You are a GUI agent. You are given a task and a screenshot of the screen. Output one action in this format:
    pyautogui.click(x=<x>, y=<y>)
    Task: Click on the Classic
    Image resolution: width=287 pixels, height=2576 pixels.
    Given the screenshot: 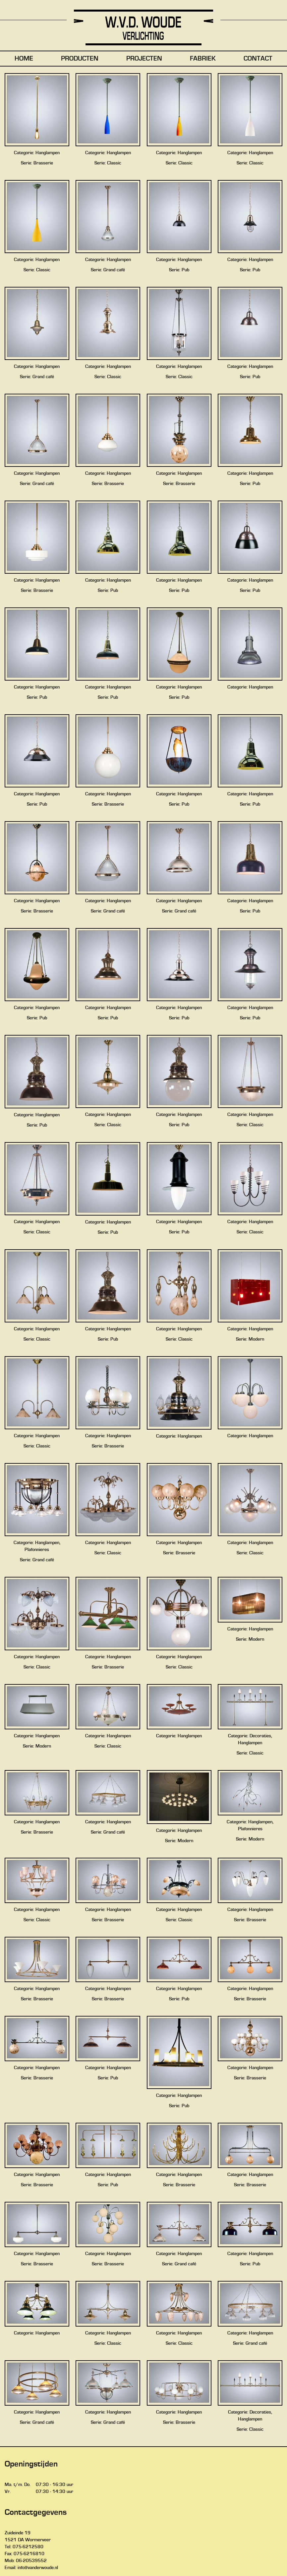 What is the action you would take?
    pyautogui.click(x=114, y=163)
    